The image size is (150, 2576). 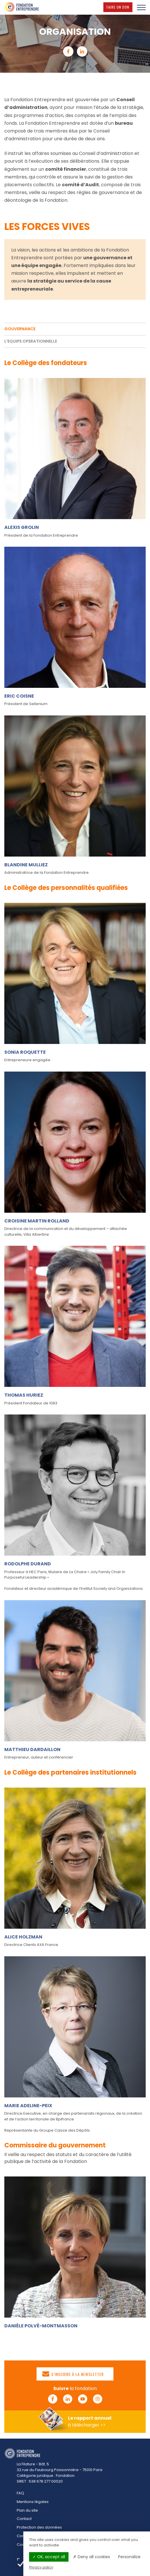 I want to click on Privacy policy, so click(x=41, y=2567).